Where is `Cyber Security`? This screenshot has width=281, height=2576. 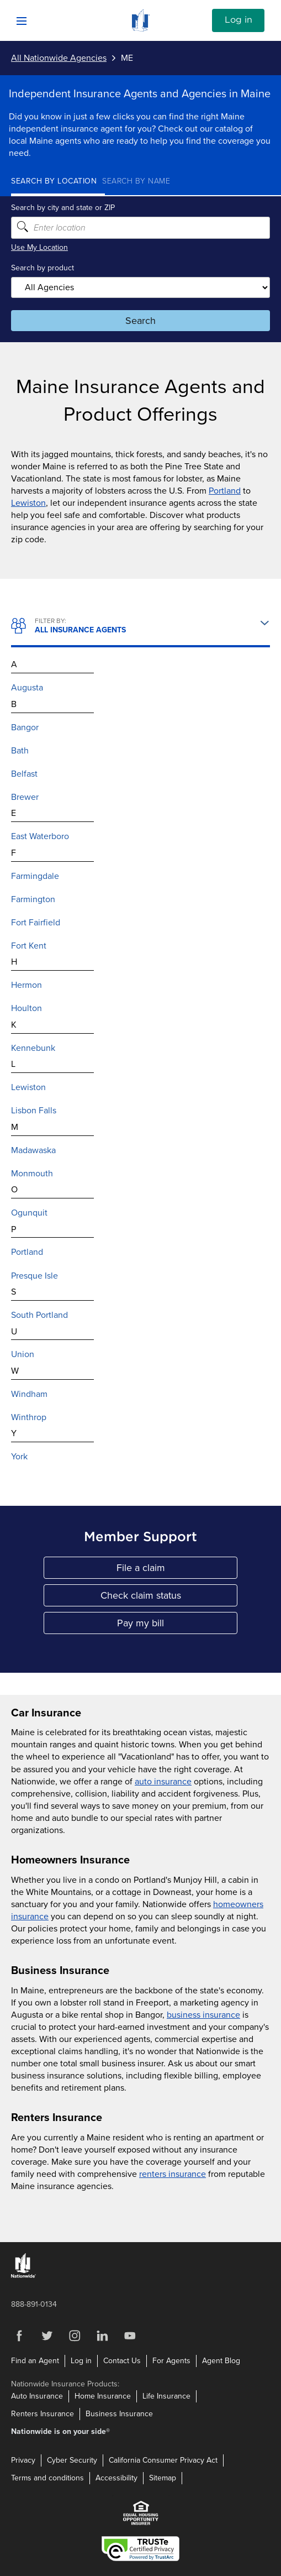
Cyber Security is located at coordinates (72, 2460).